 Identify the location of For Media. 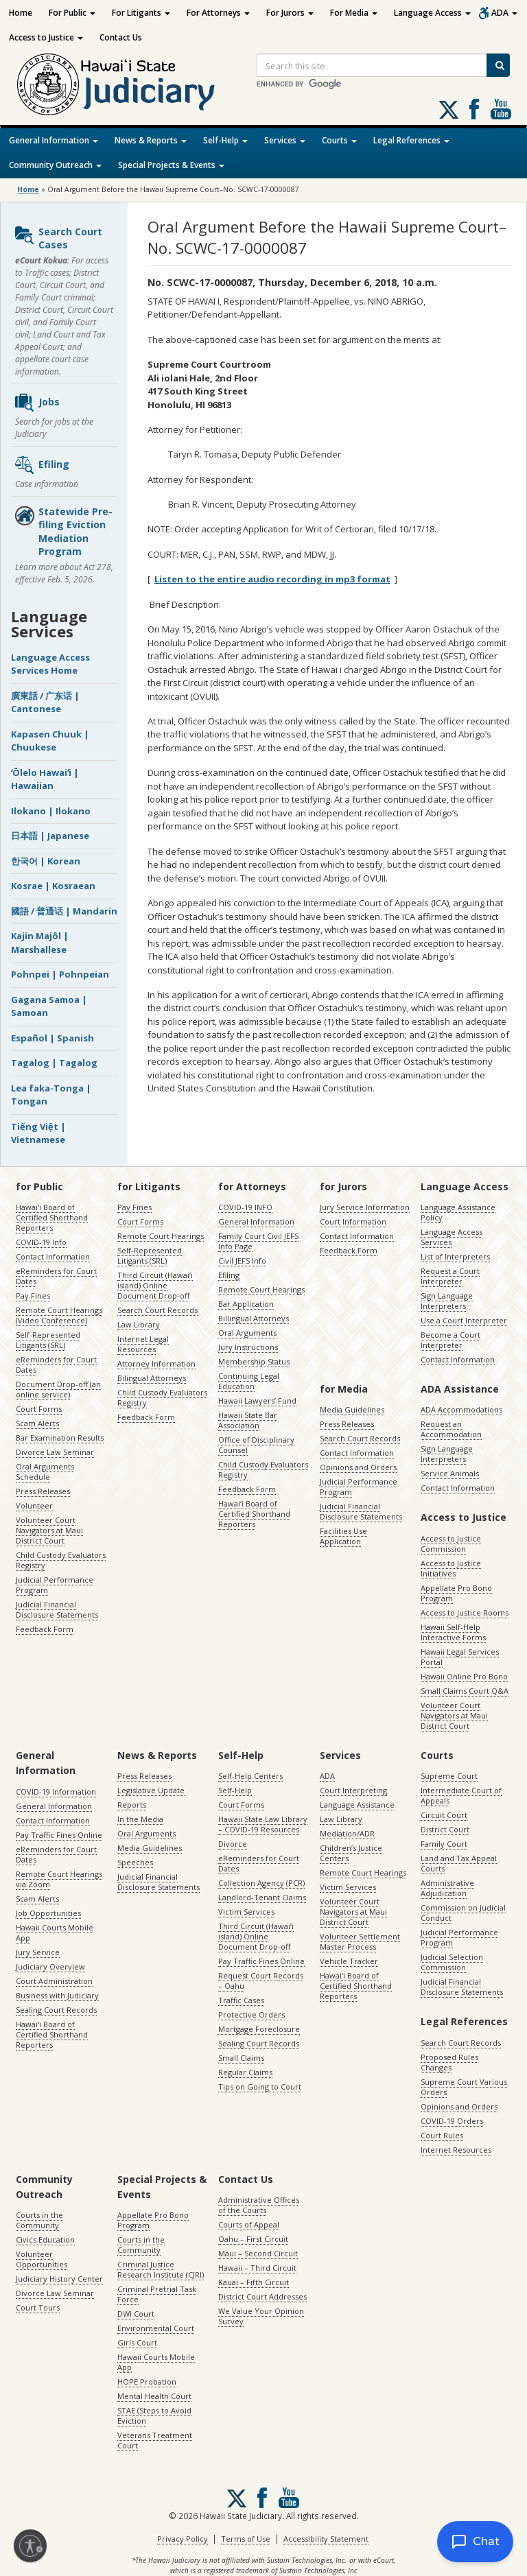
(353, 13).